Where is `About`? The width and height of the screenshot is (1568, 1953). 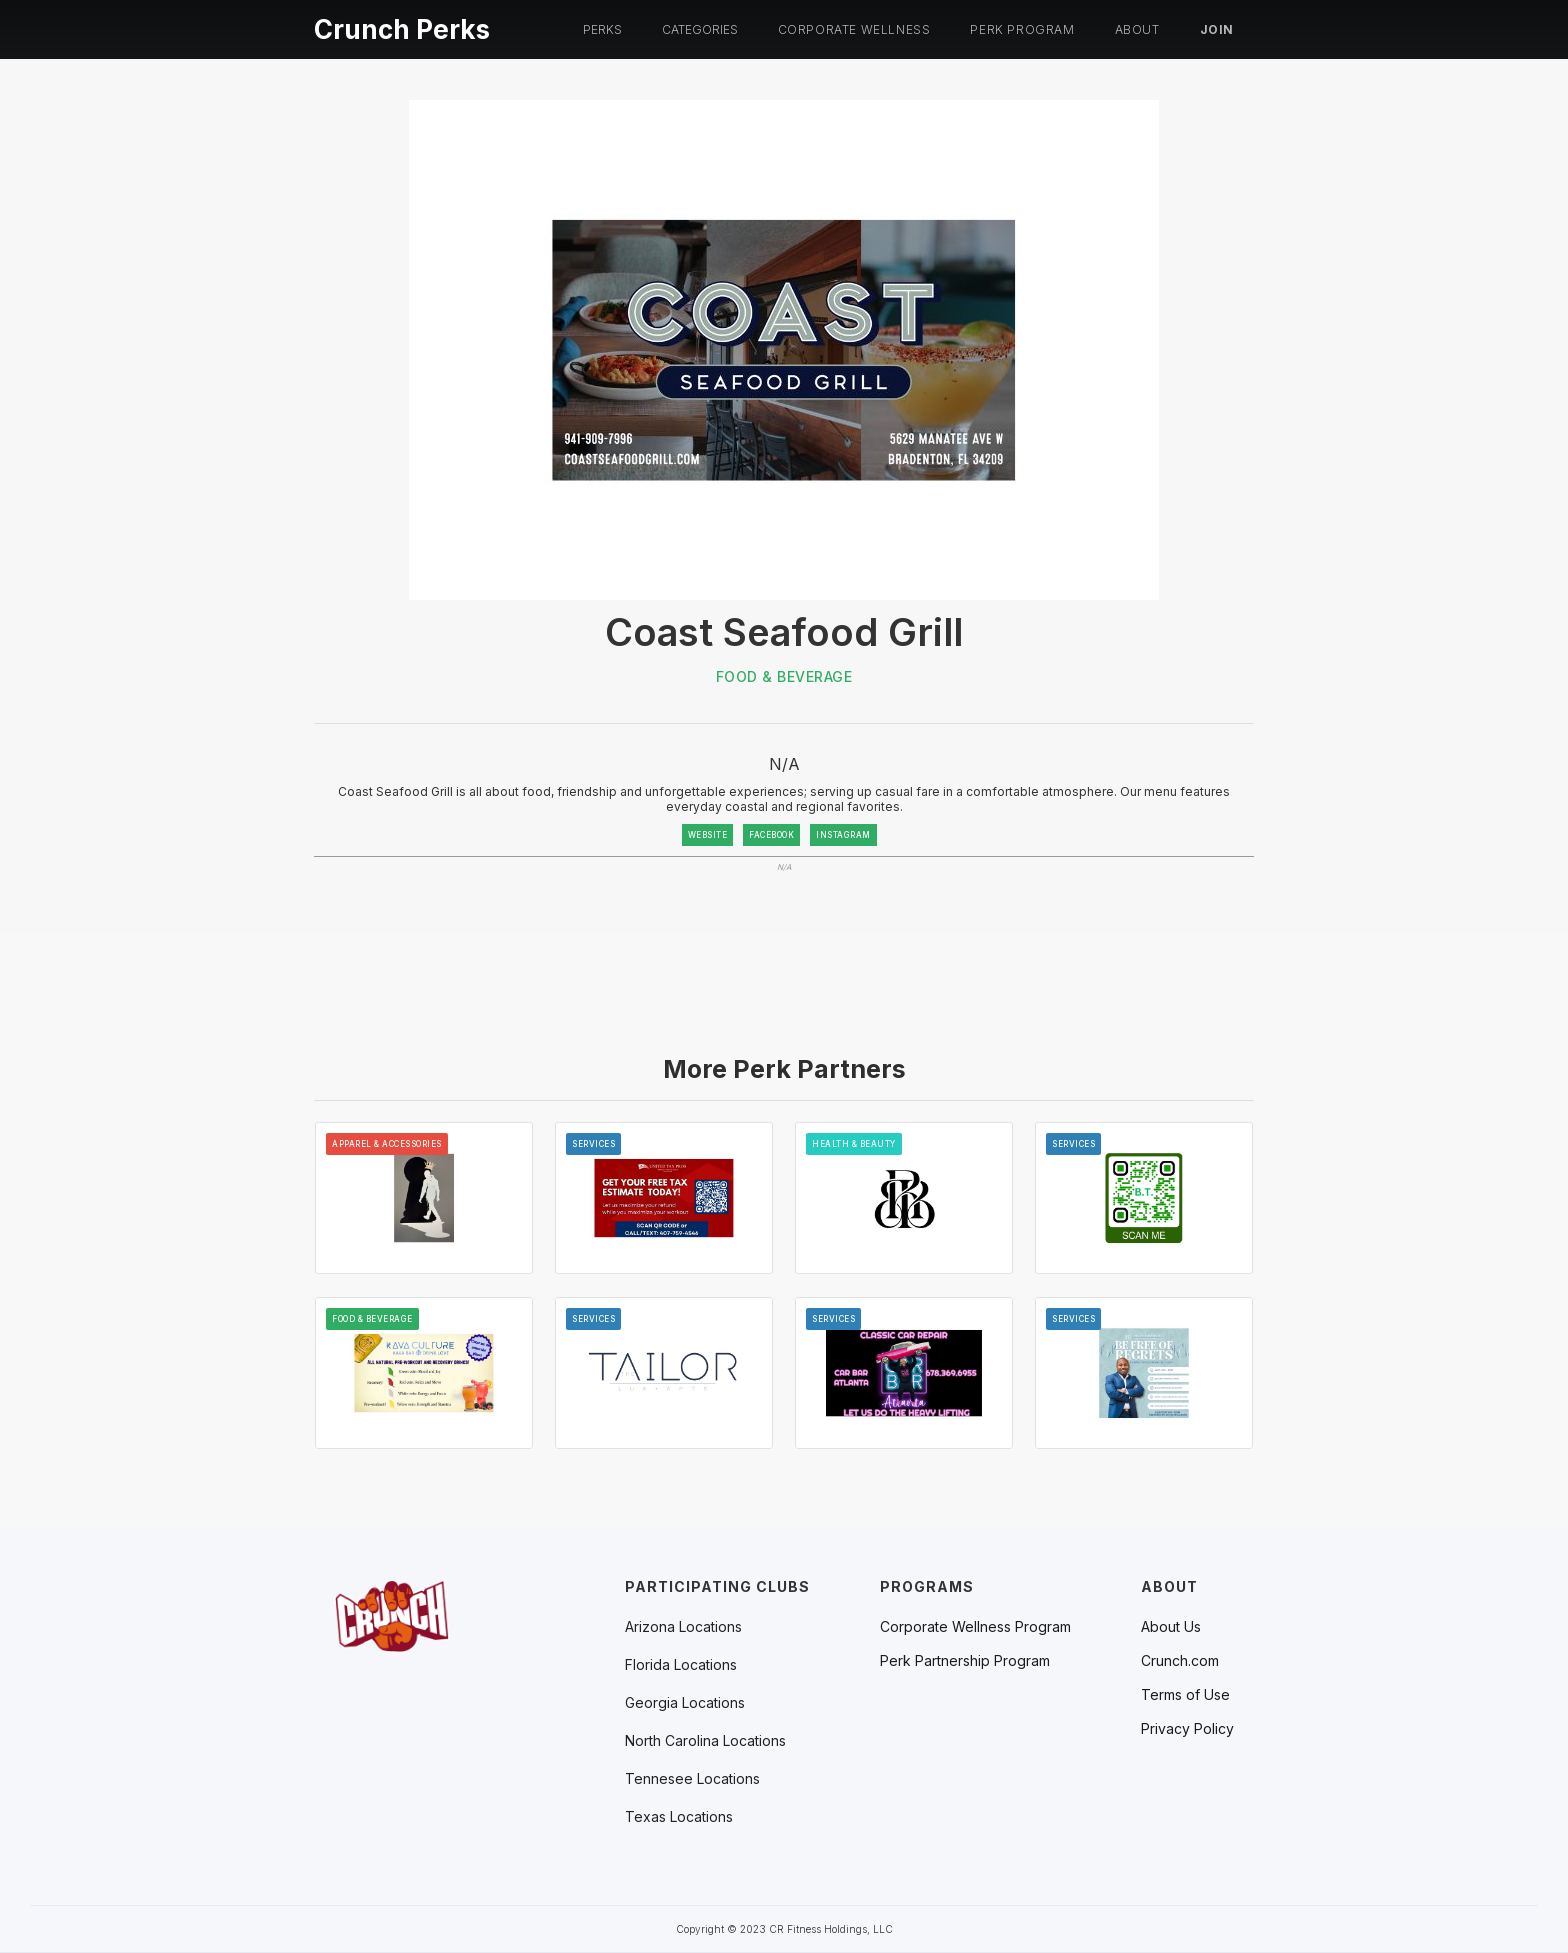
About is located at coordinates (1137, 29).